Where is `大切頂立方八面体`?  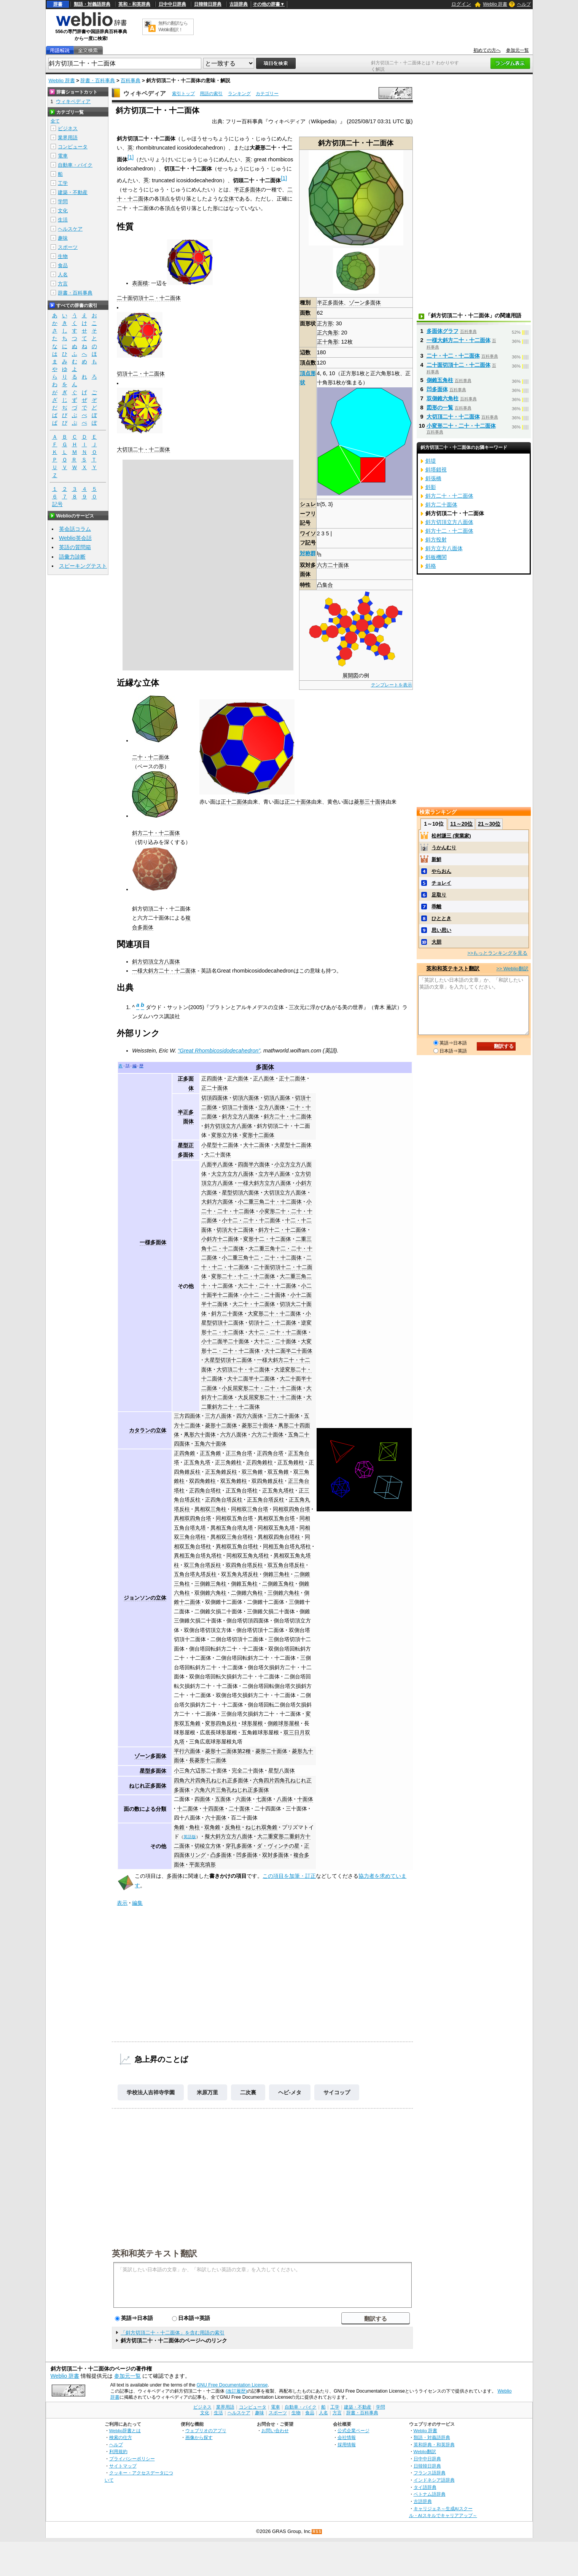
大切頂立方八面体 is located at coordinates (285, 1192).